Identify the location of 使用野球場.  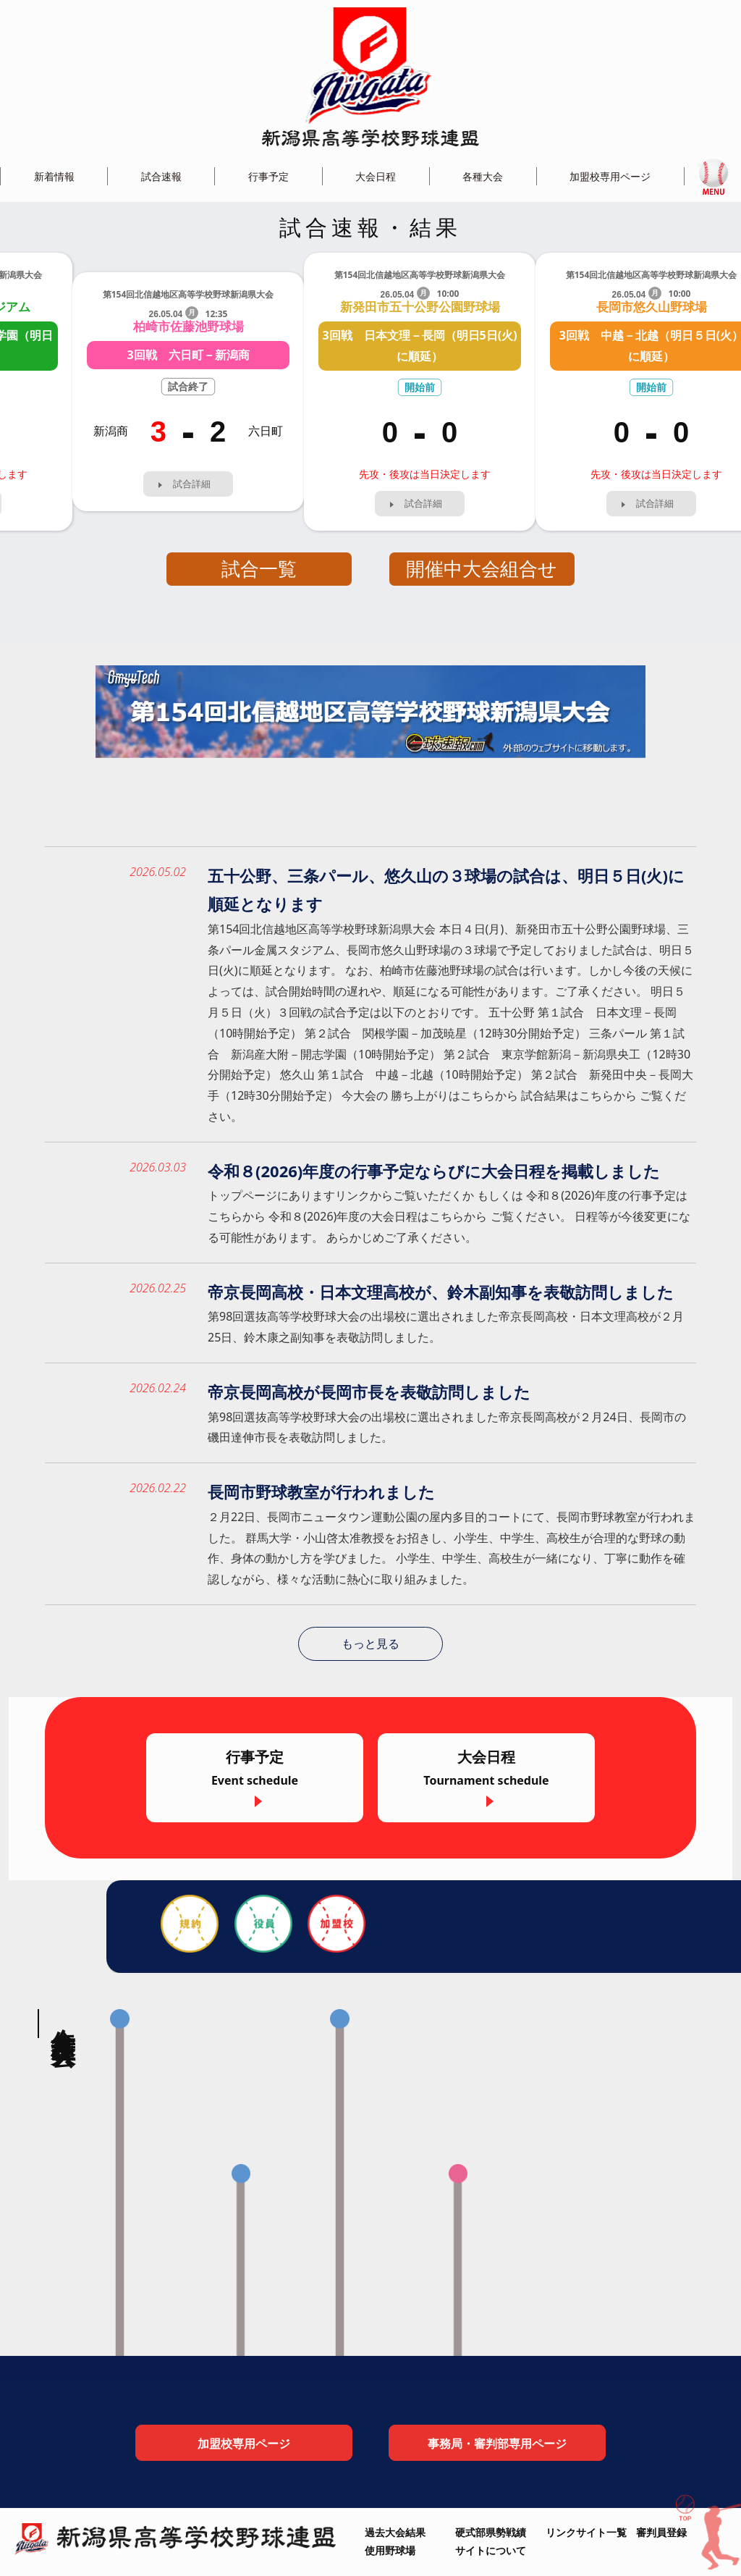
(390, 2550).